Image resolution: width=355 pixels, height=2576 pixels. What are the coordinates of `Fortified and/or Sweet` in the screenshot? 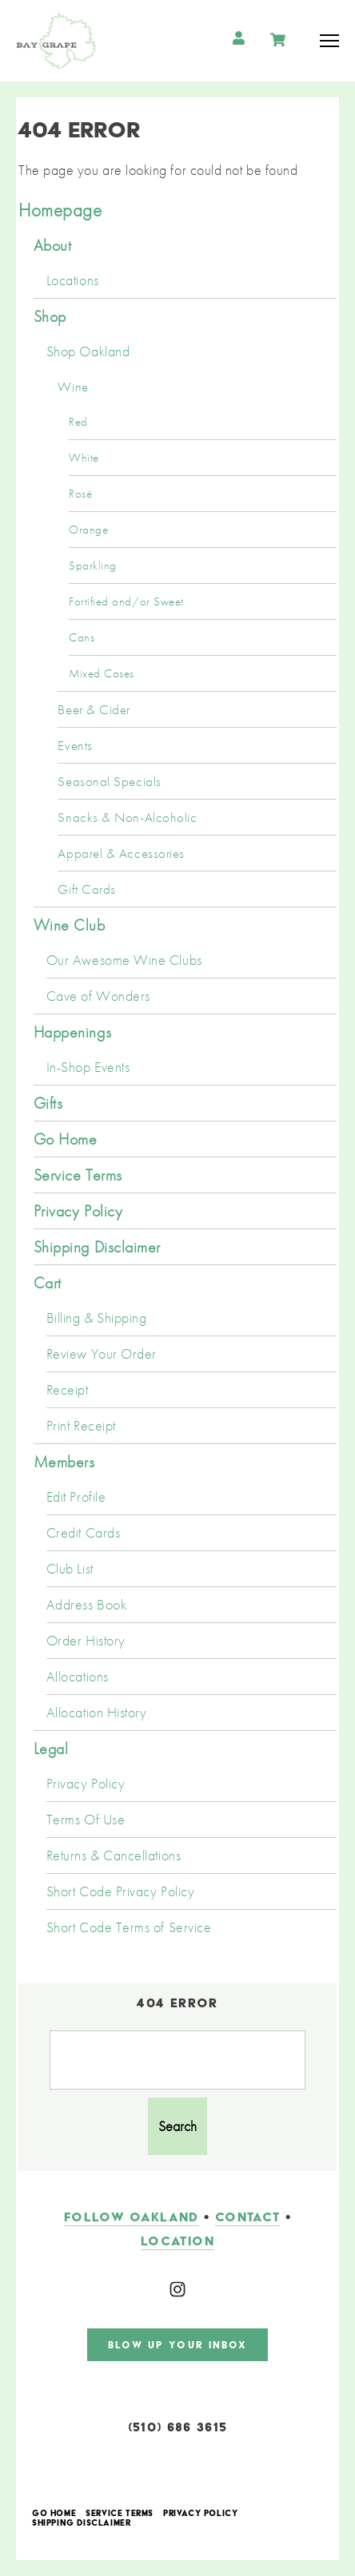 It's located at (126, 601).